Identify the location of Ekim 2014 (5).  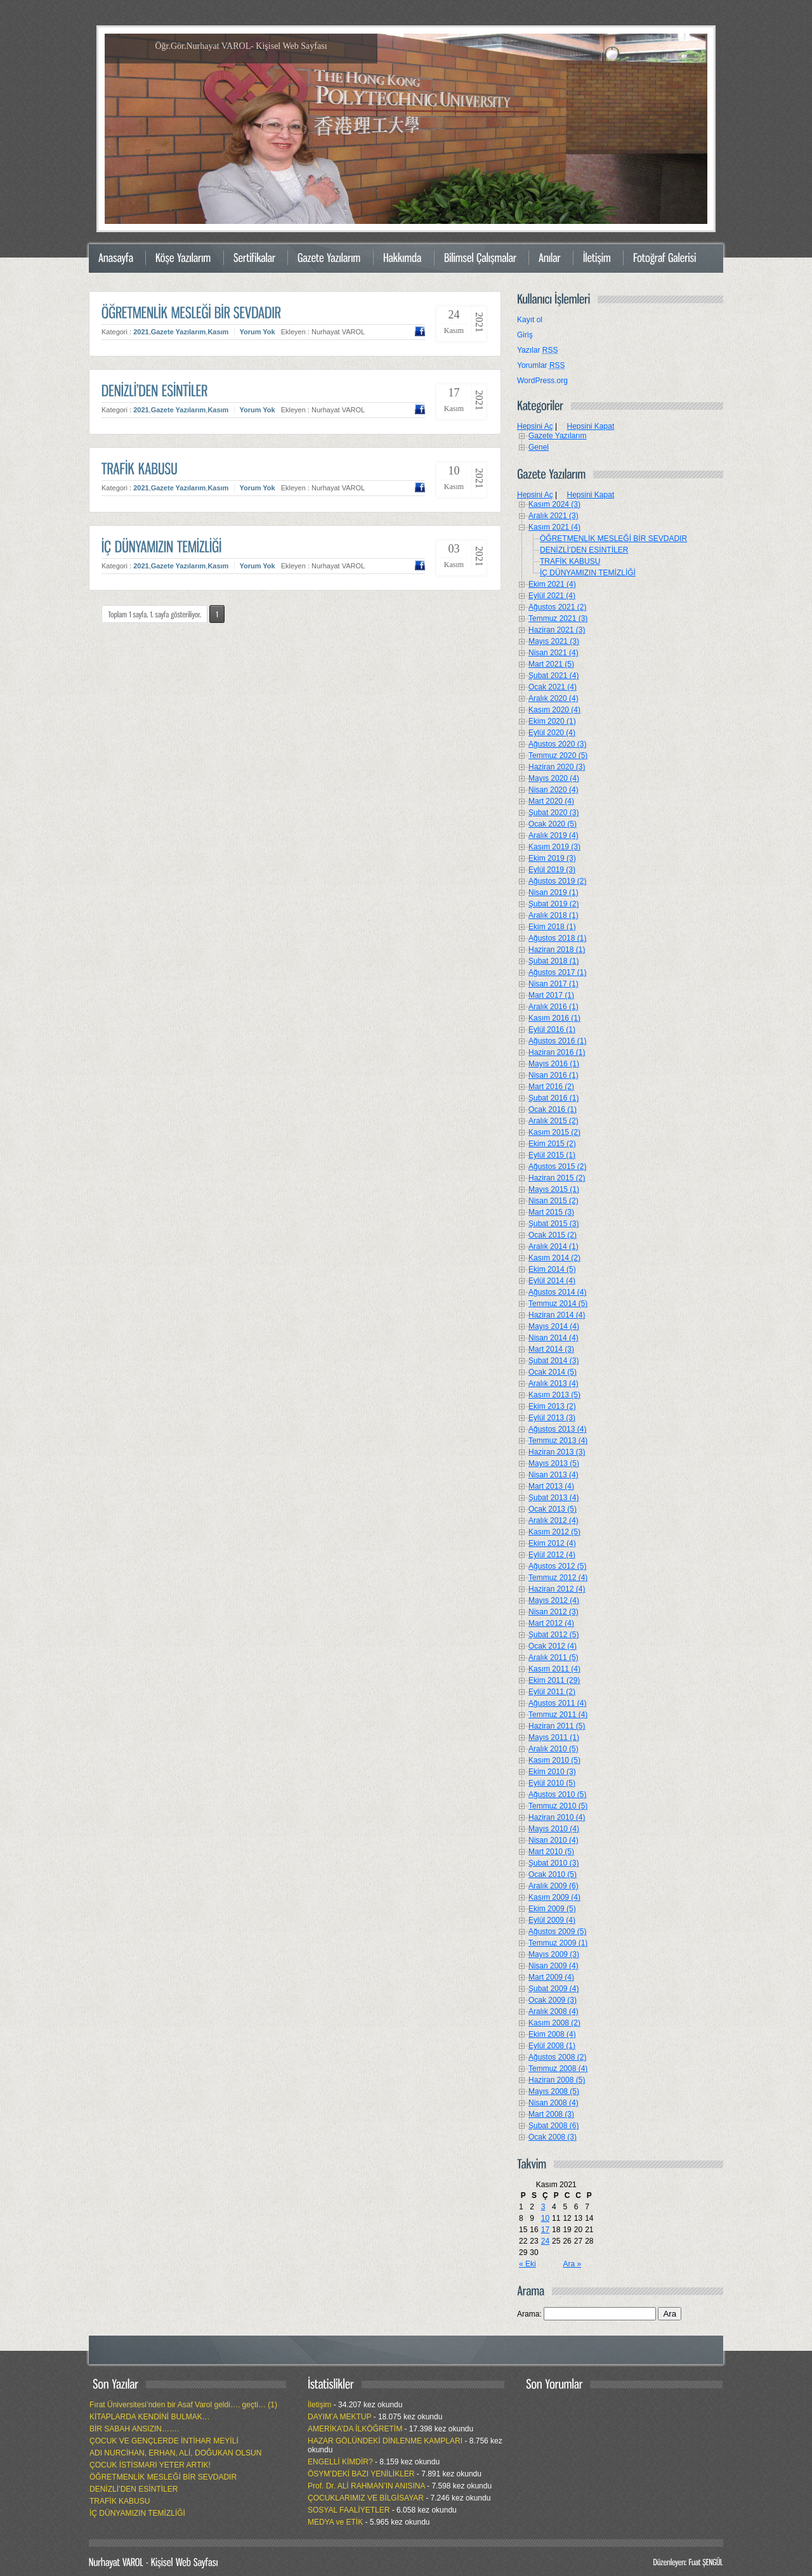
(552, 1269).